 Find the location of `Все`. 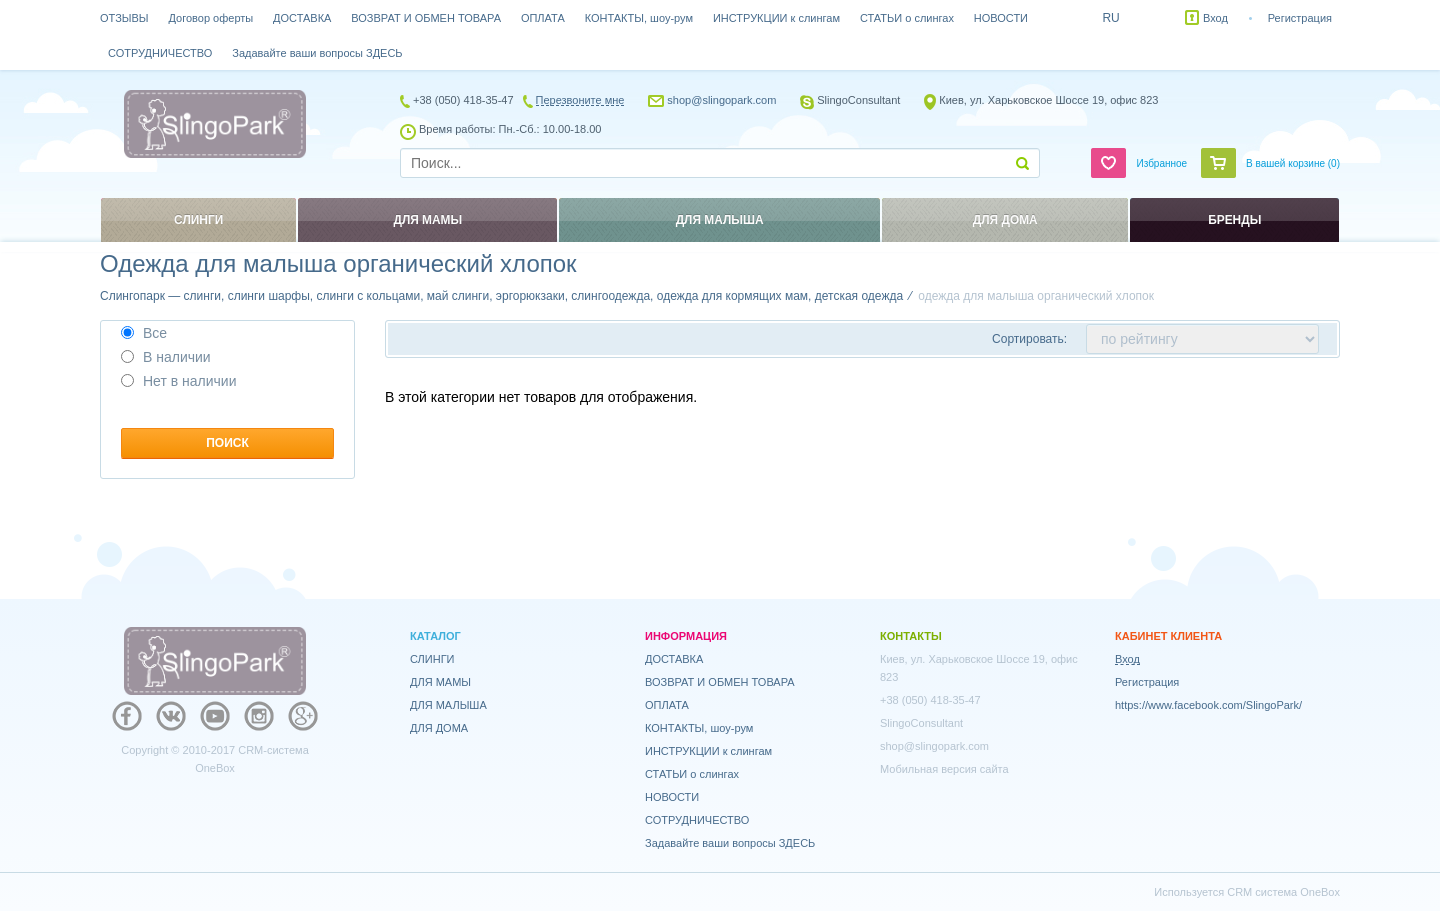

Все is located at coordinates (144, 333).